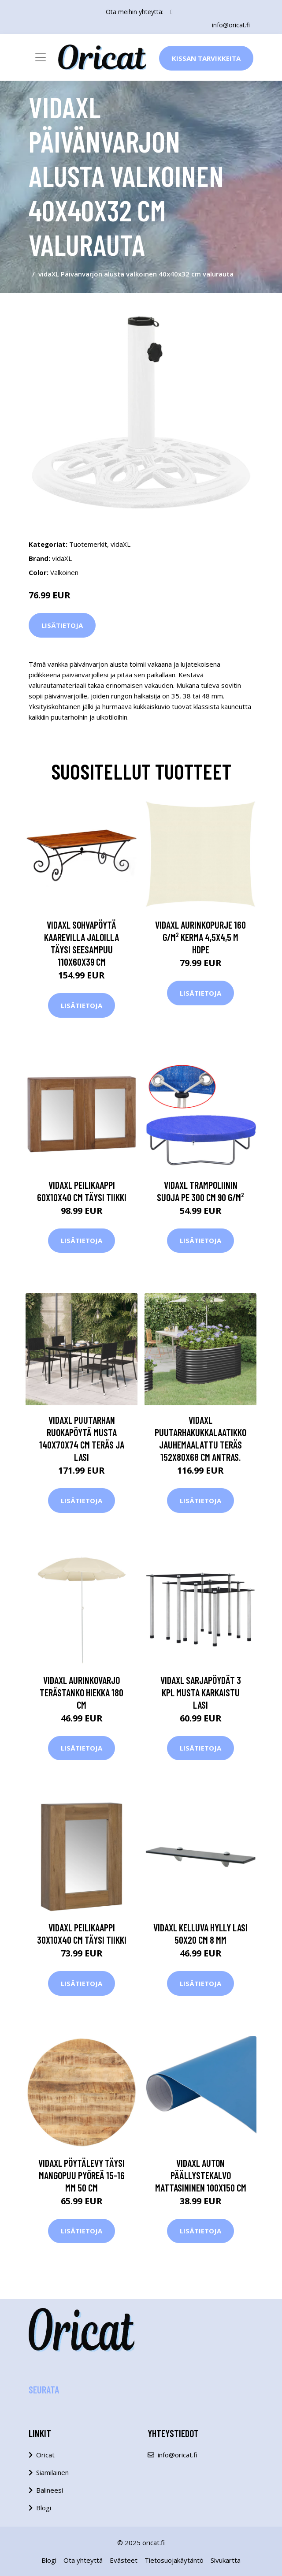 The height and width of the screenshot is (2576, 282). Describe the element at coordinates (200, 2175) in the screenshot. I see `vidaXL Auton päällystekalvo mattasininen 100x150 cm` at that location.